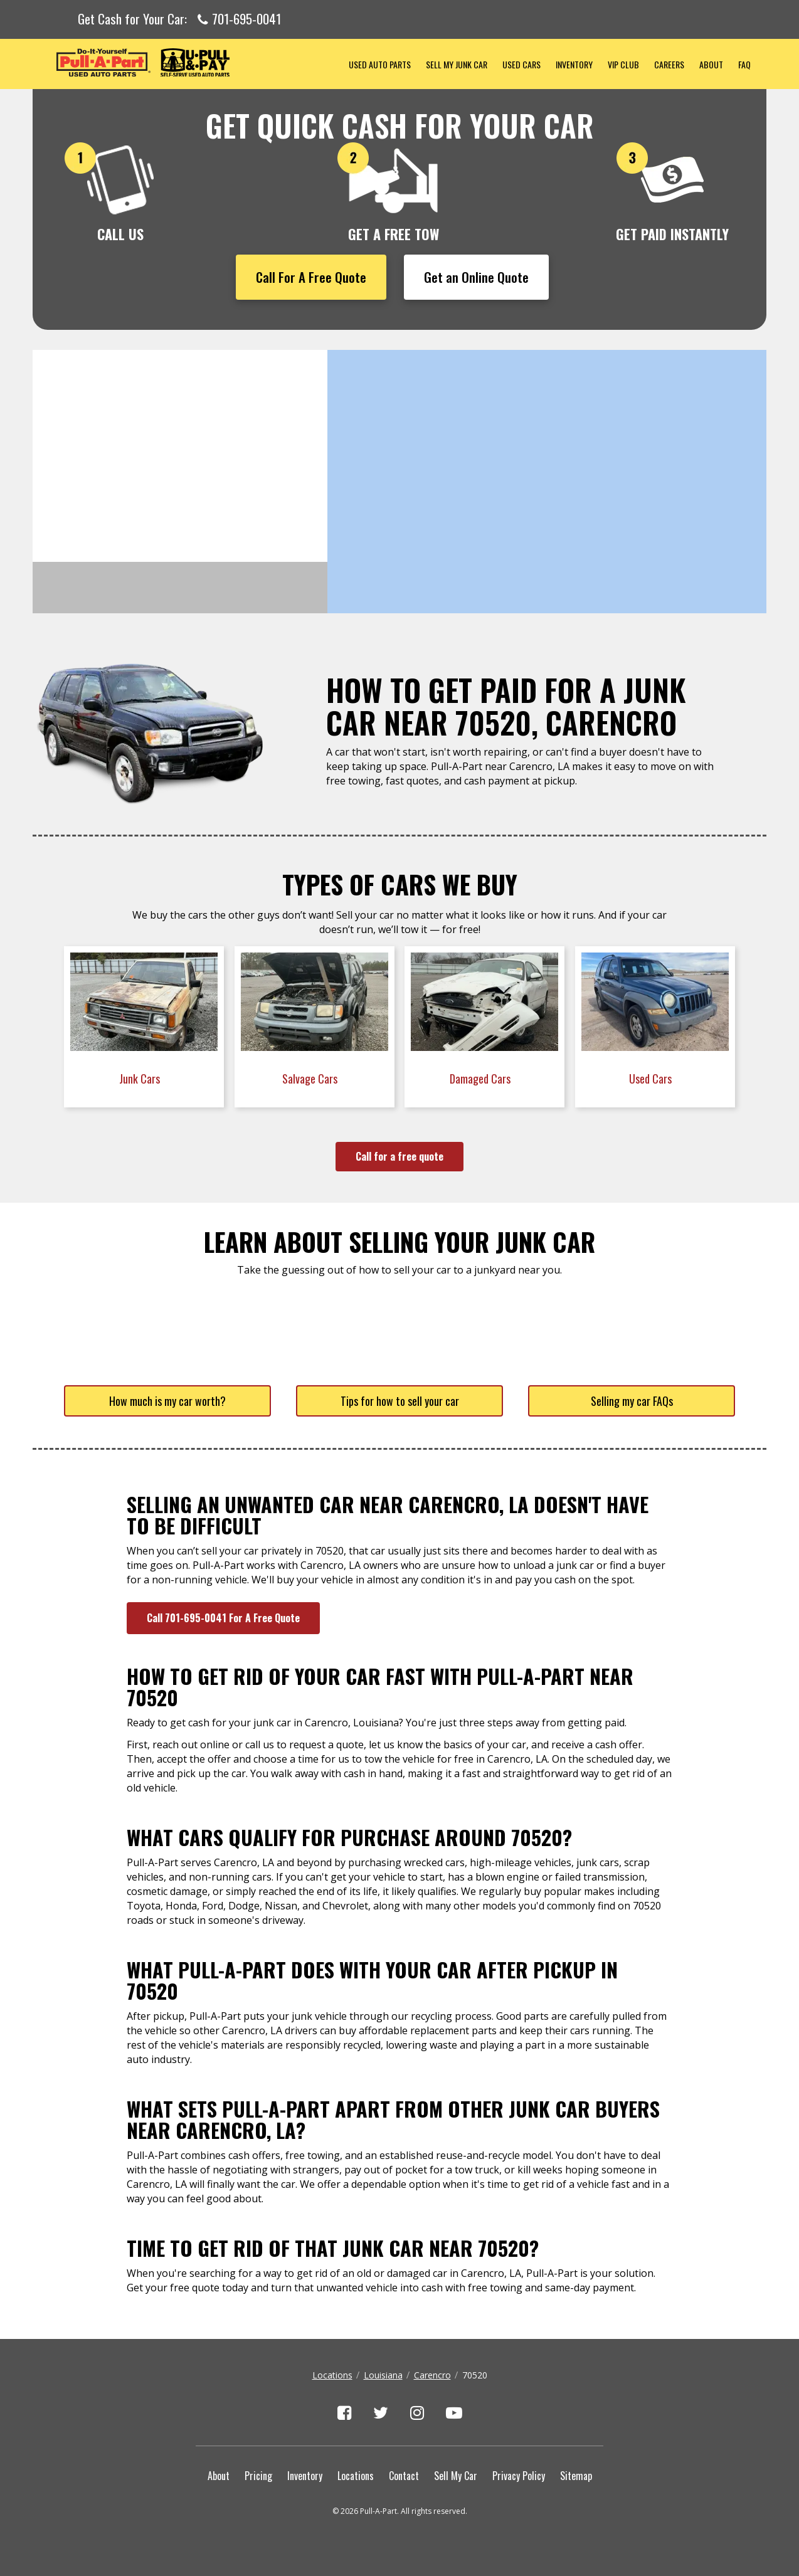  What do you see at coordinates (332, 2375) in the screenshot?
I see `Locations` at bounding box center [332, 2375].